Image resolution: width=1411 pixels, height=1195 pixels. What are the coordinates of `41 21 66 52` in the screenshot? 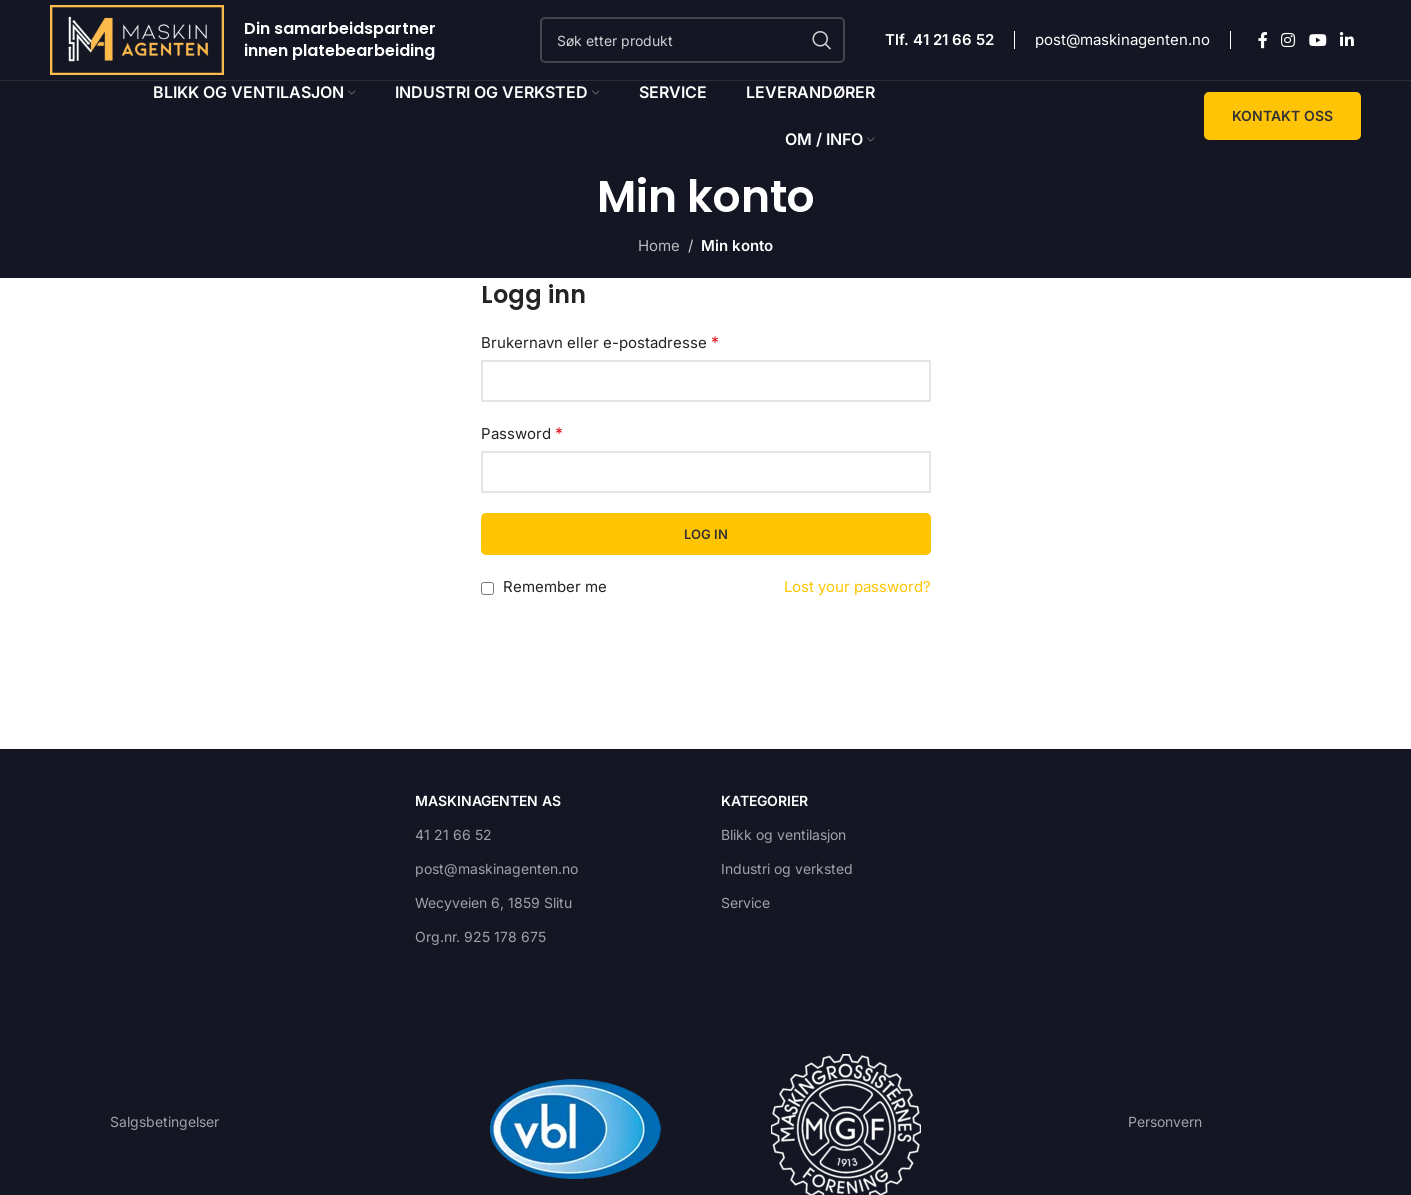 It's located at (453, 834).